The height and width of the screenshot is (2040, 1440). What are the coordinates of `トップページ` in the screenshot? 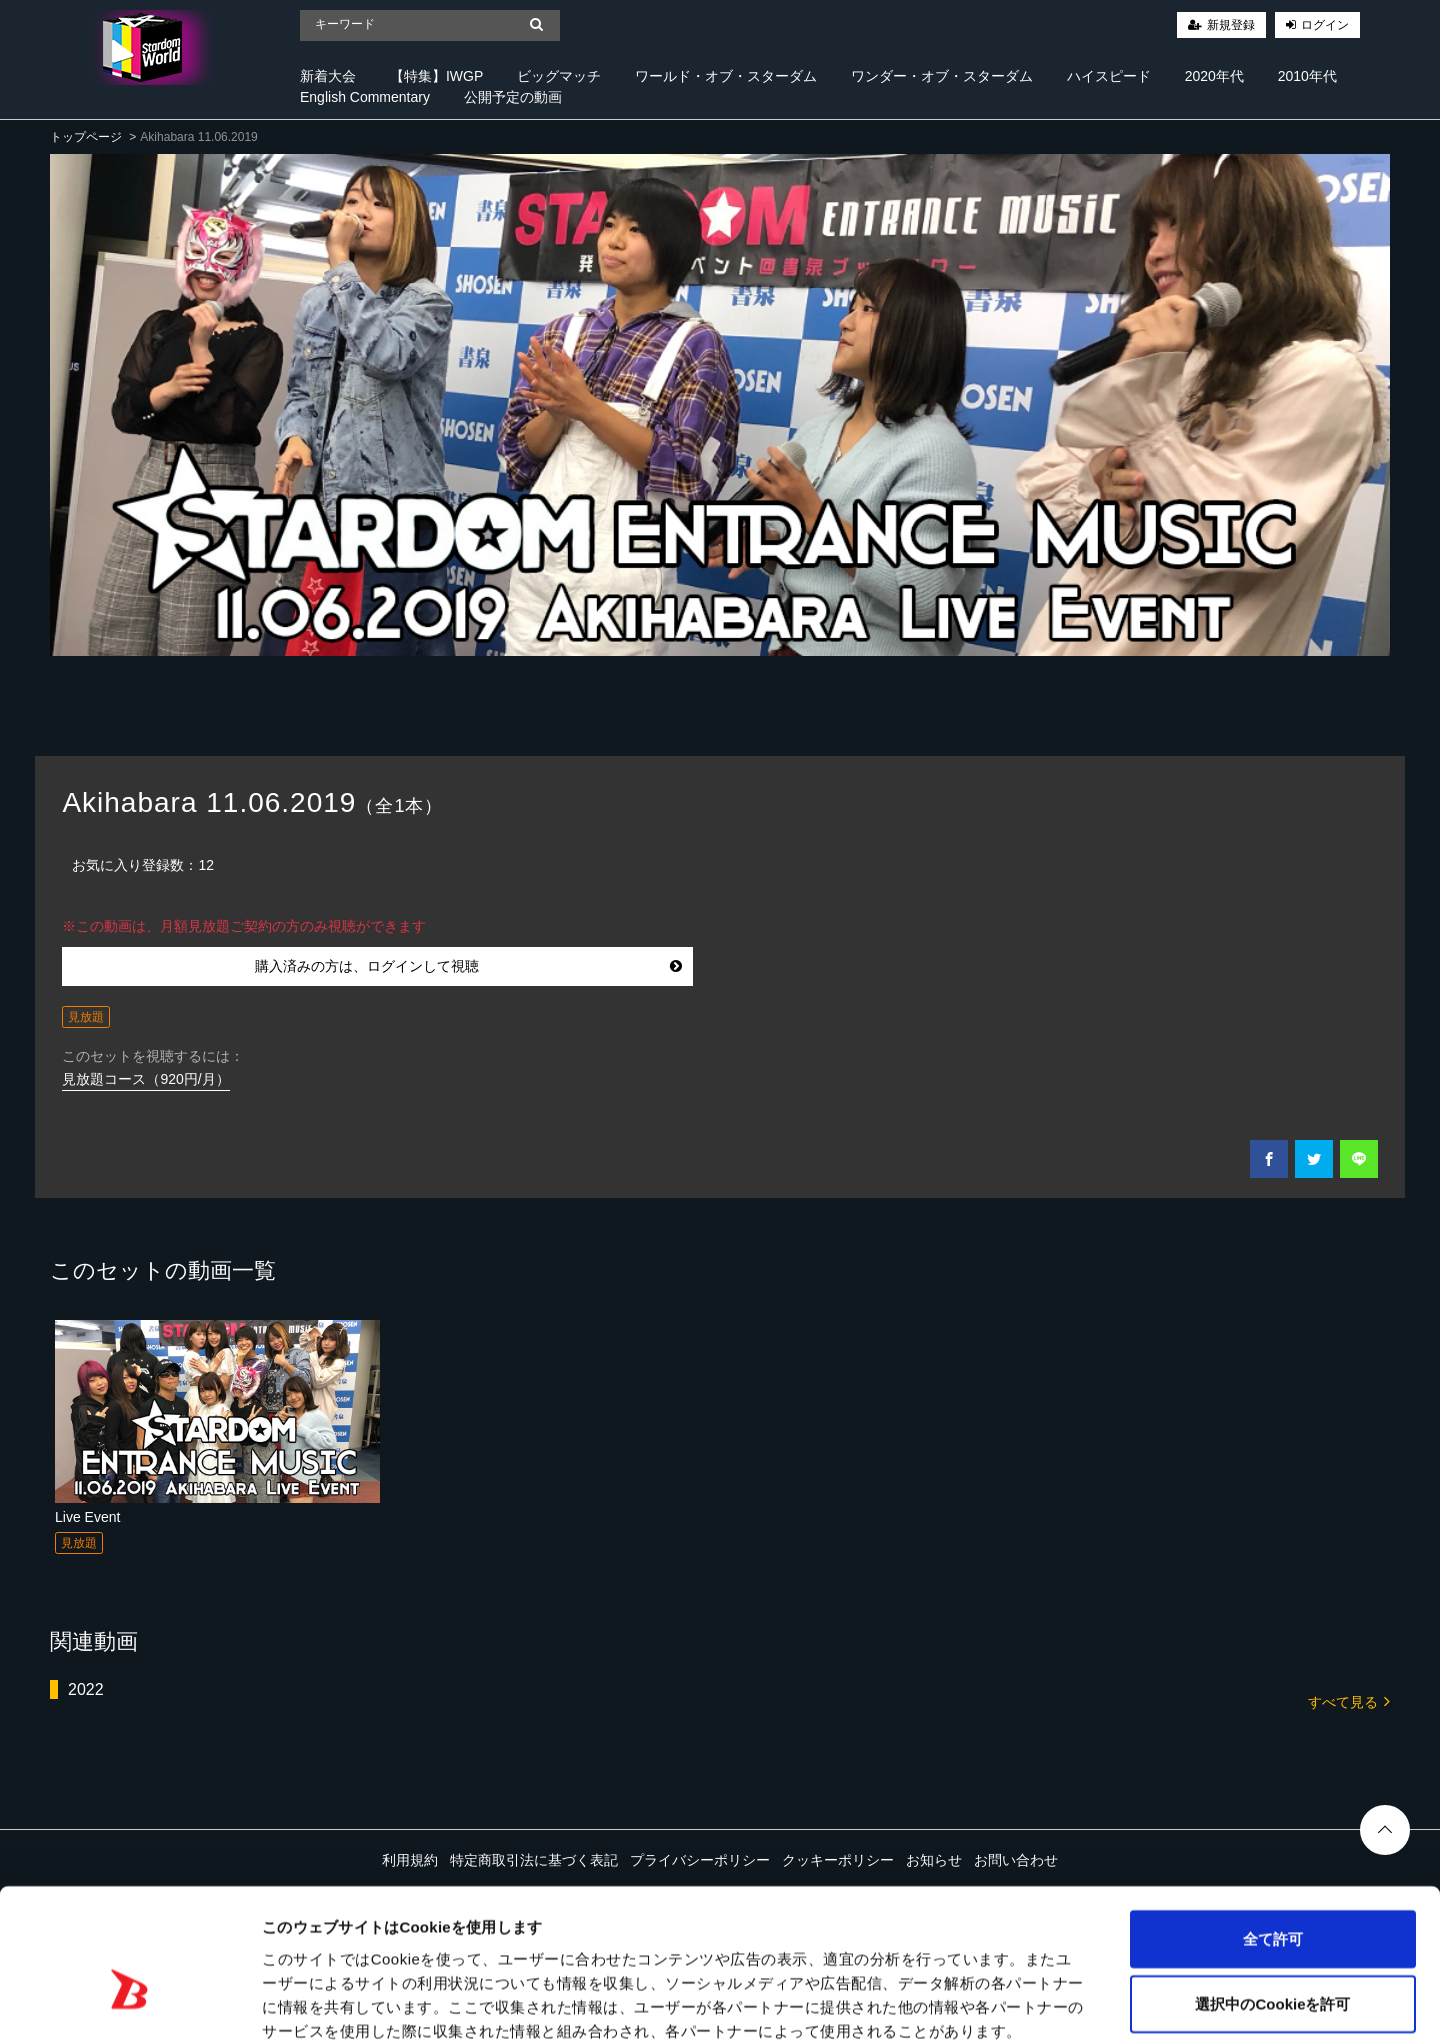 It's located at (86, 137).